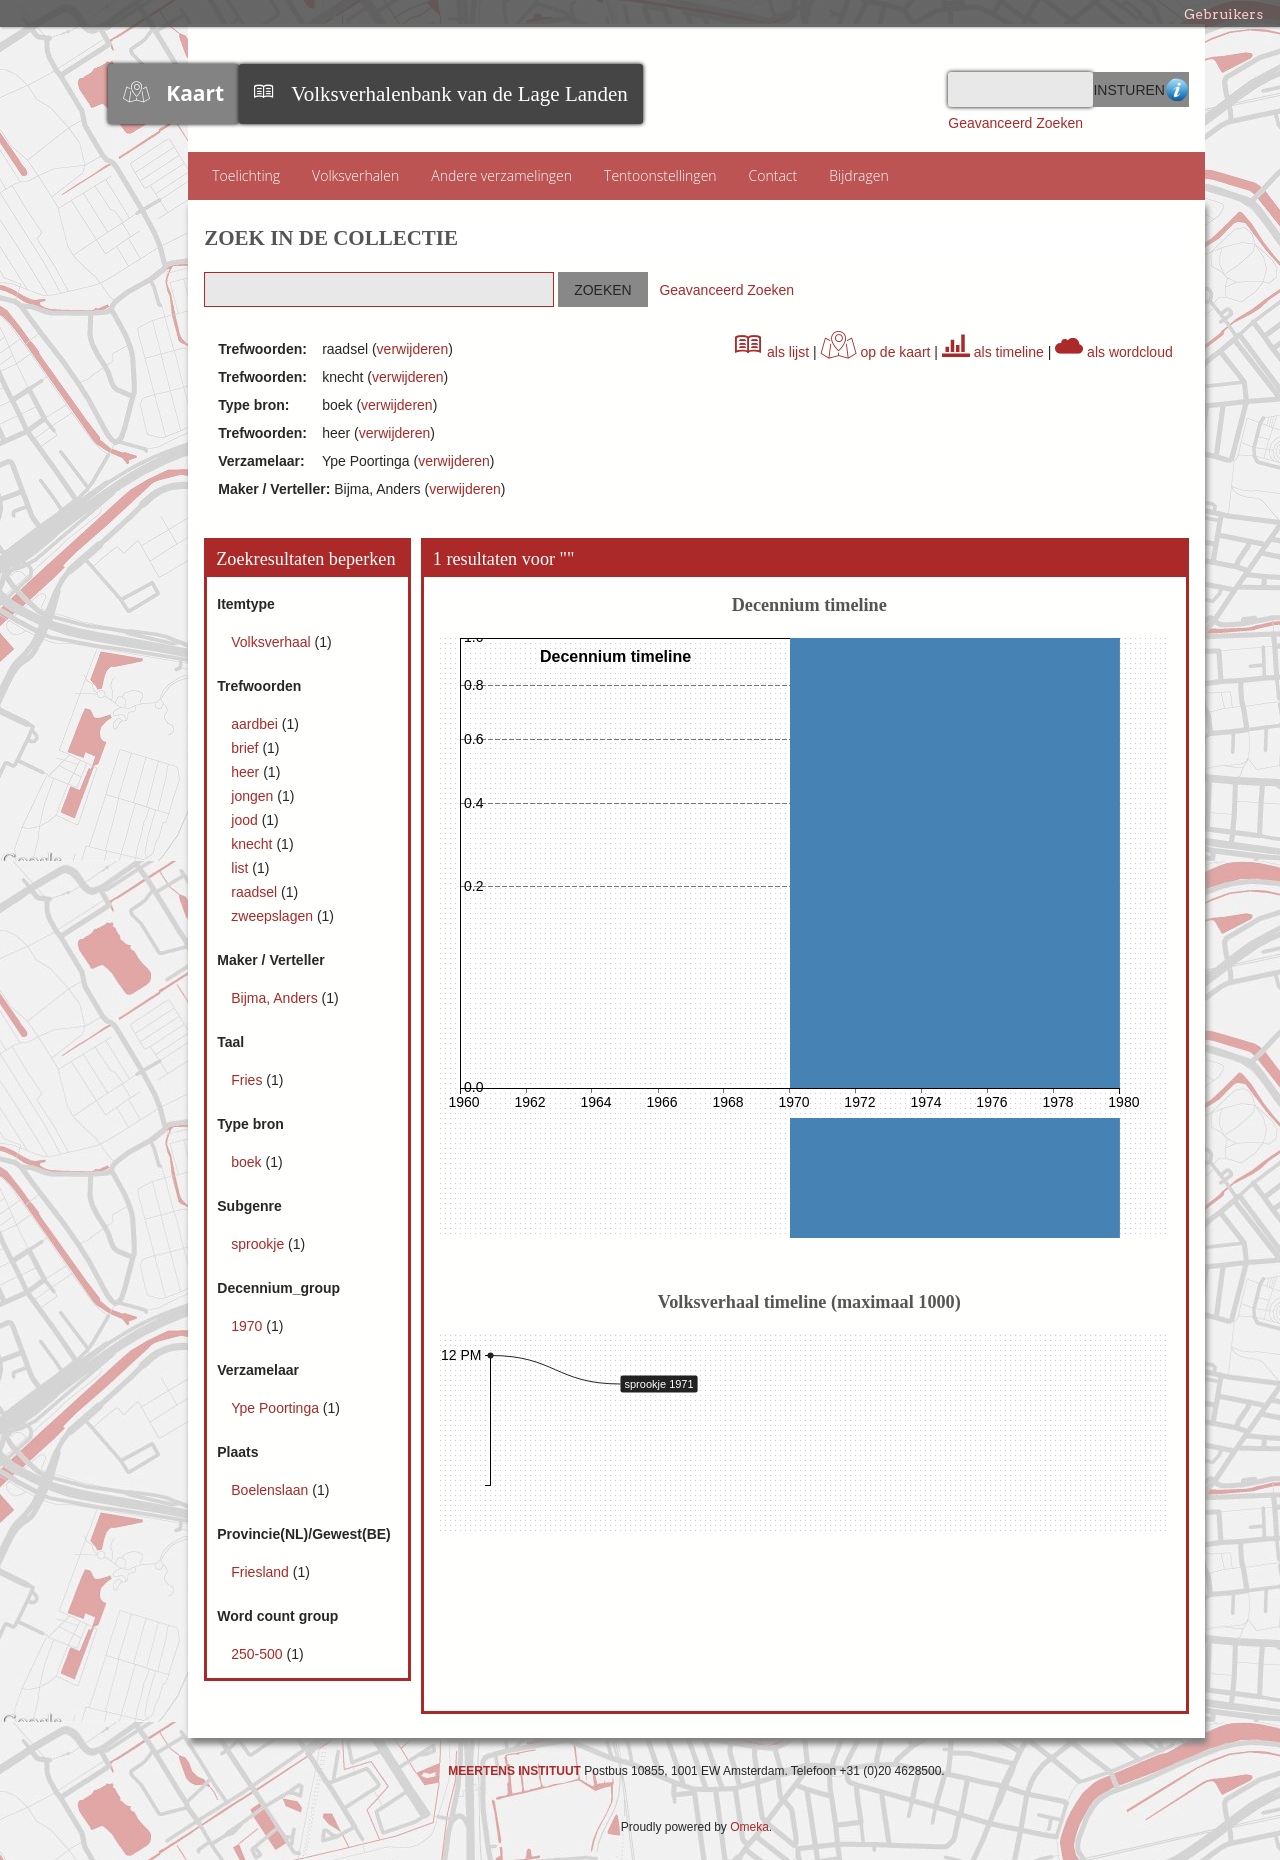 The width and height of the screenshot is (1280, 1860). What do you see at coordinates (1015, 123) in the screenshot?
I see `Geavanceerd Zoeken` at bounding box center [1015, 123].